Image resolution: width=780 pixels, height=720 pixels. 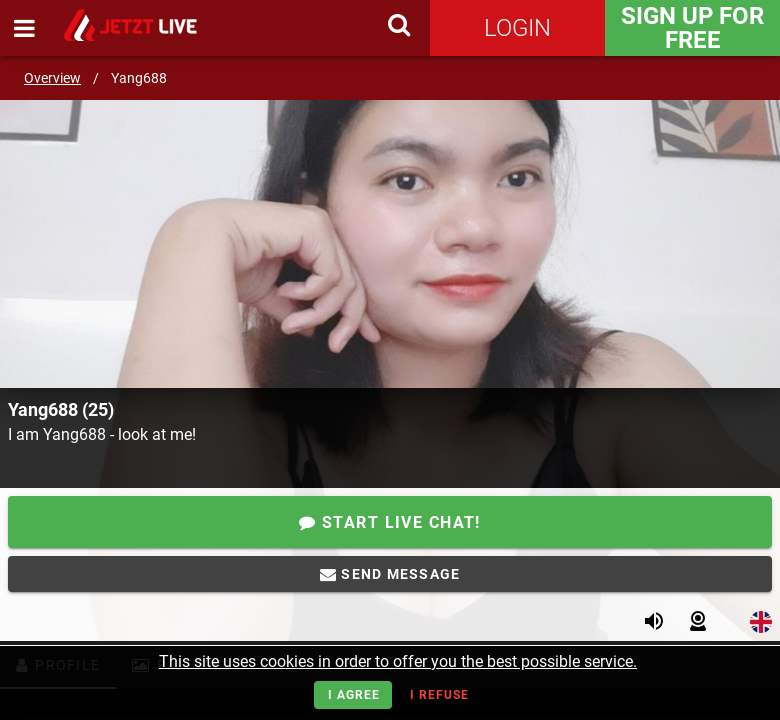 What do you see at coordinates (52, 78) in the screenshot?
I see `Overview` at bounding box center [52, 78].